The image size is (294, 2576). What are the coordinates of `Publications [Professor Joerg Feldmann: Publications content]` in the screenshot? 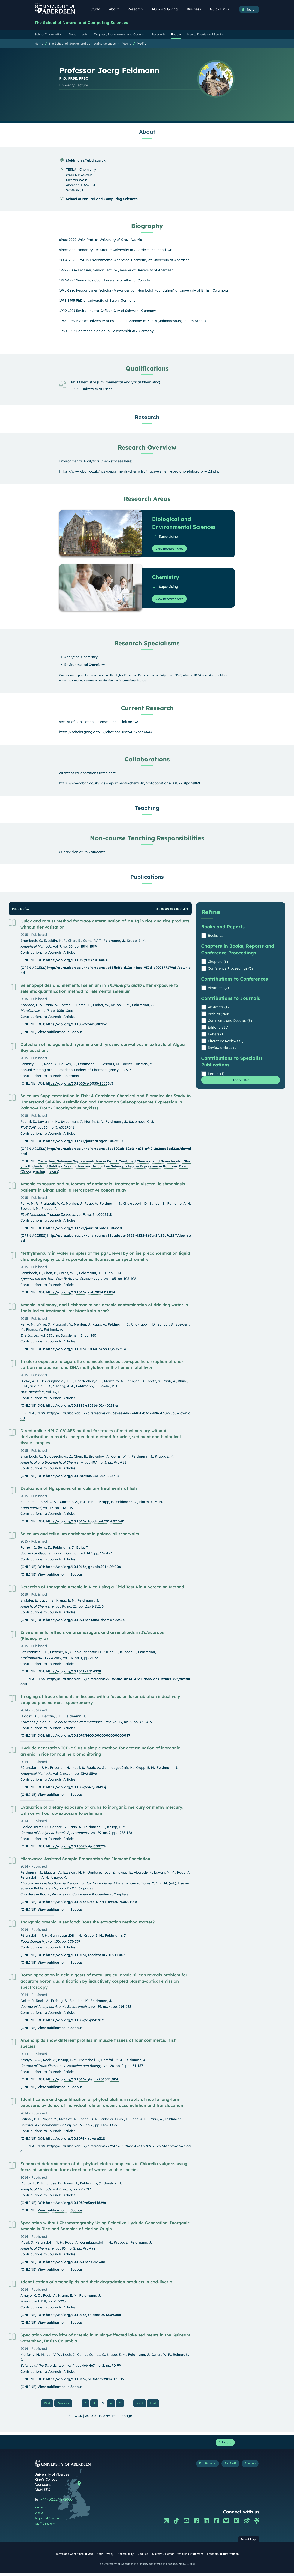 It's located at (147, 878).